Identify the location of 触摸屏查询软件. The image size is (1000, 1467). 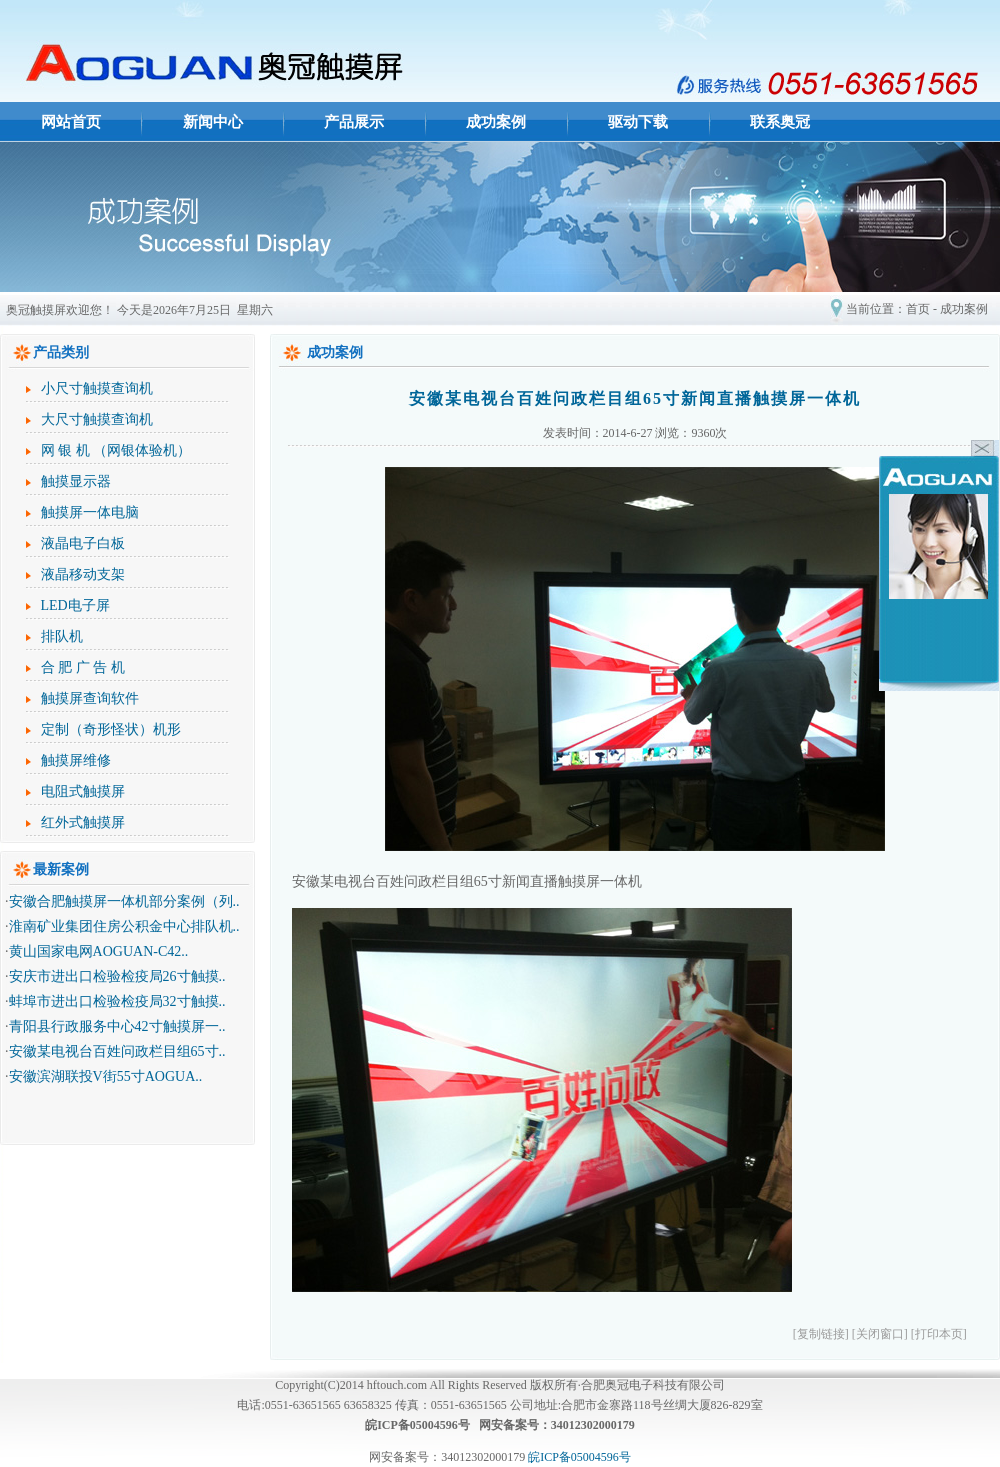
(90, 698).